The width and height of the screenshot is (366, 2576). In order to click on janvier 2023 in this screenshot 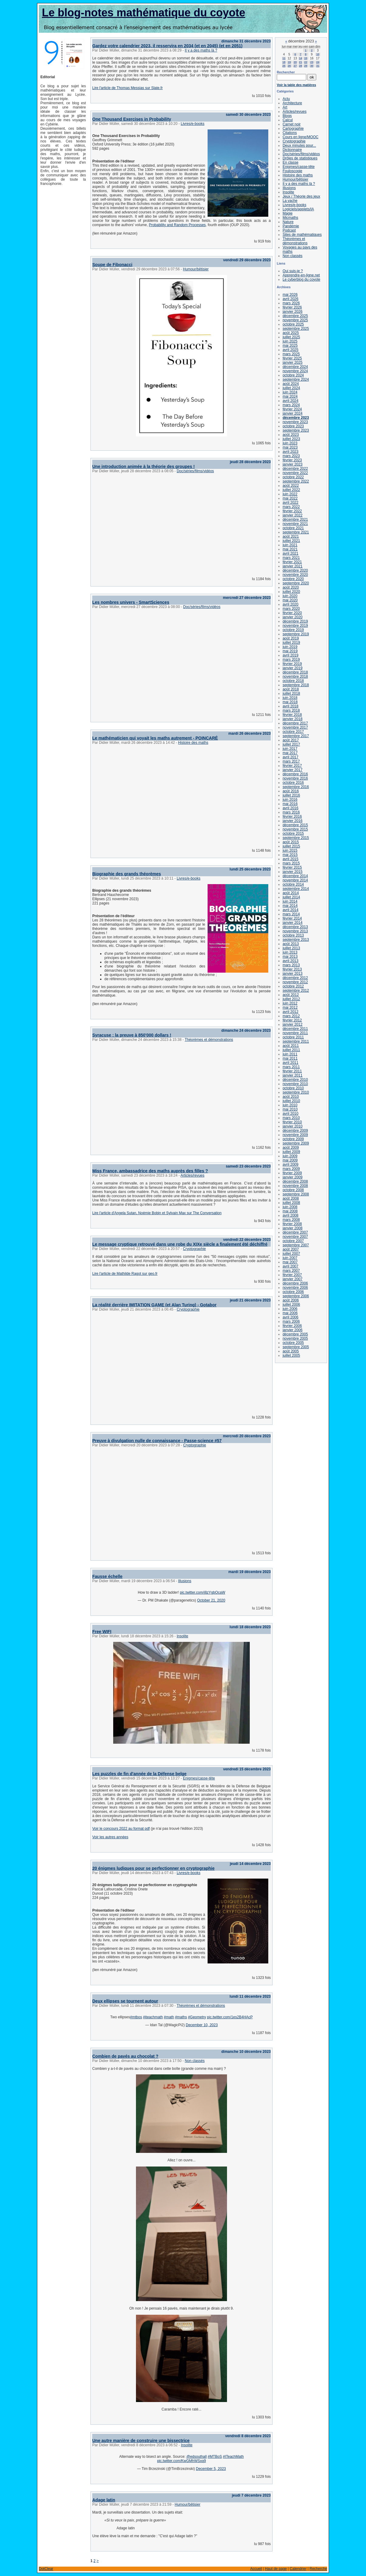, I will do `click(292, 464)`.